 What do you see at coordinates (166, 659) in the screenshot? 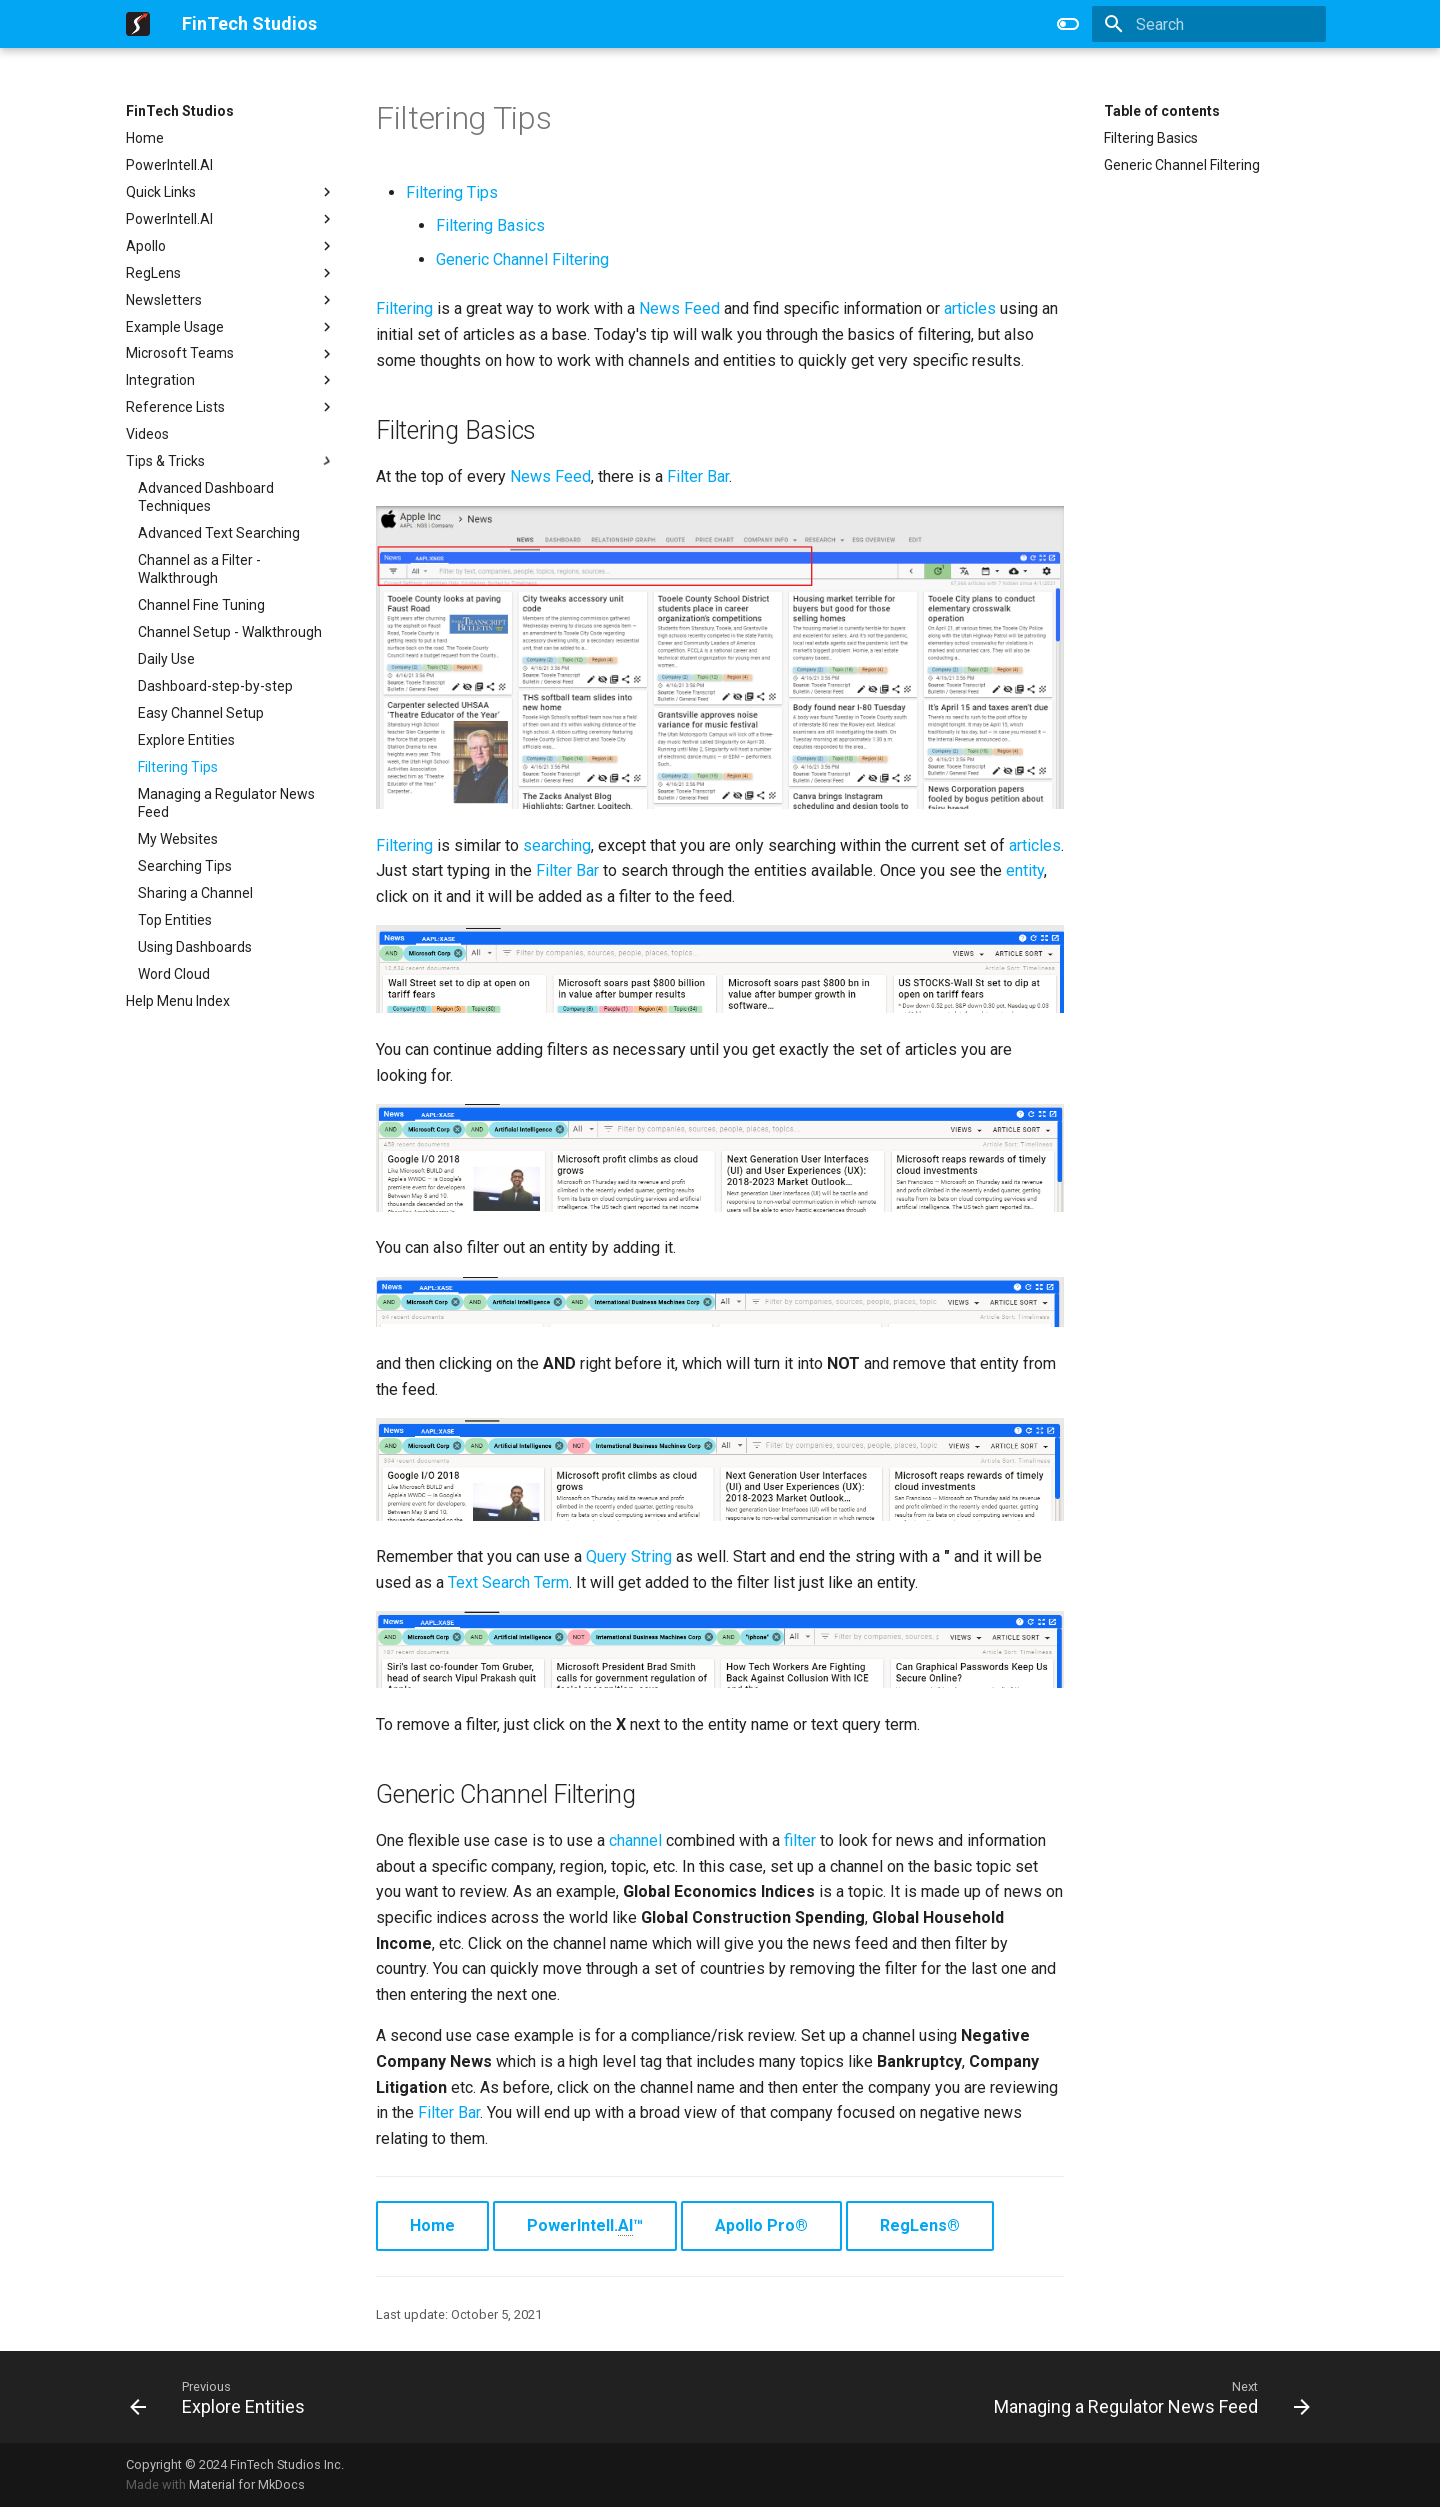
I see `Daily Use` at bounding box center [166, 659].